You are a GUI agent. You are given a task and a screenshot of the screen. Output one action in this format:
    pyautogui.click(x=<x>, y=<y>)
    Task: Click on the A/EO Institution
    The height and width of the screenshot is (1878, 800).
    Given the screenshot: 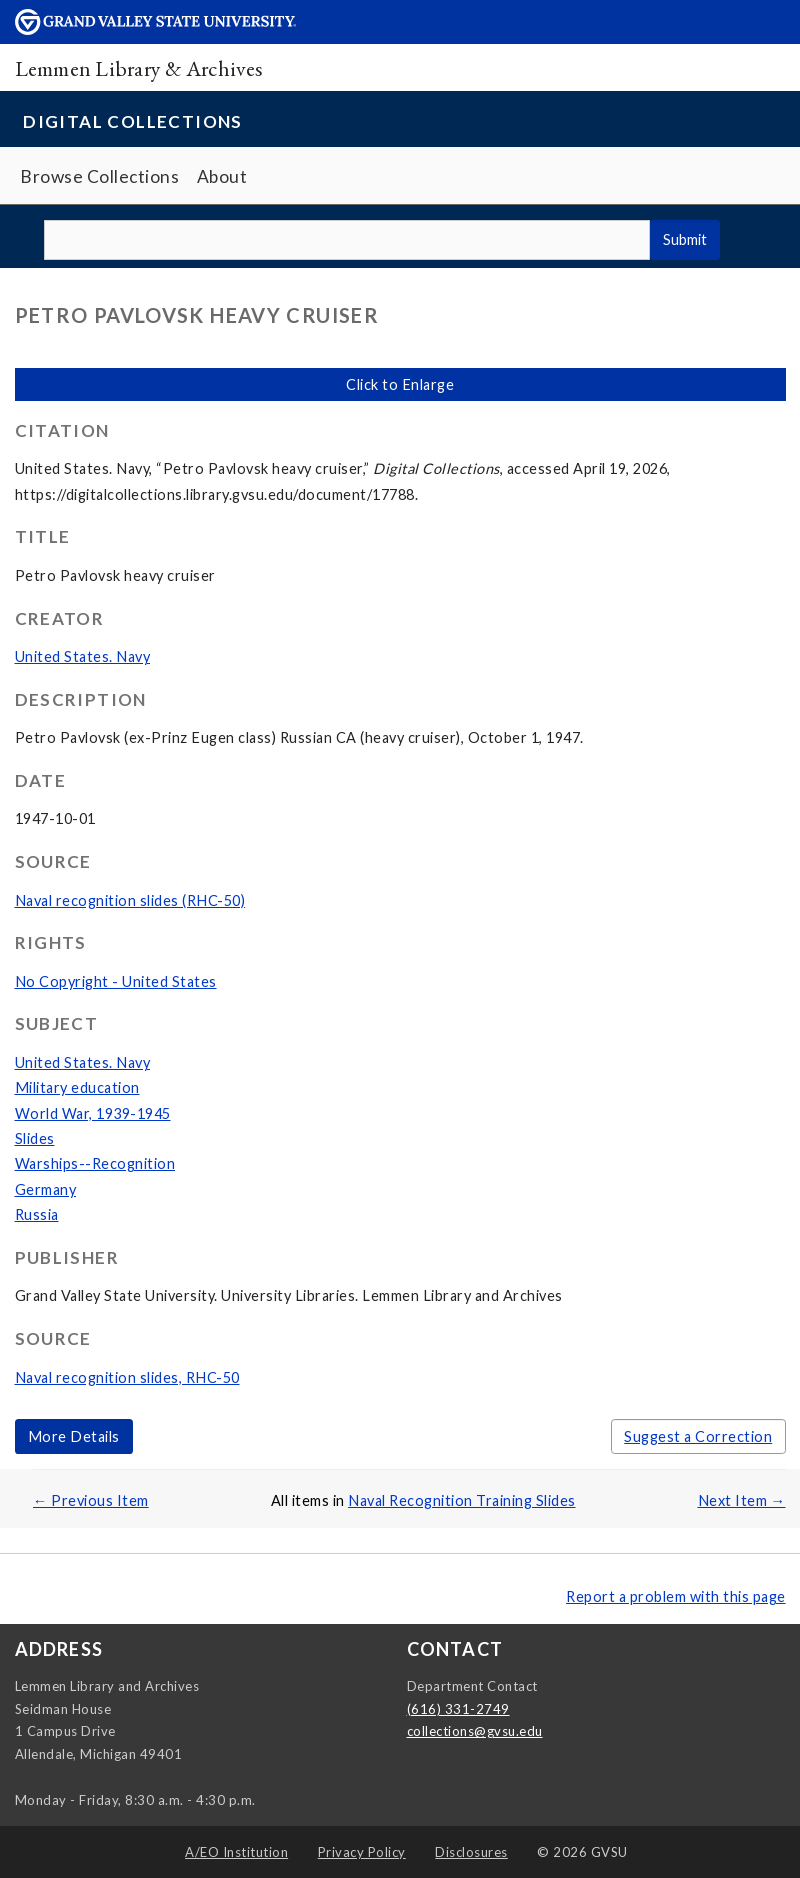 What is the action you would take?
    pyautogui.click(x=236, y=1852)
    